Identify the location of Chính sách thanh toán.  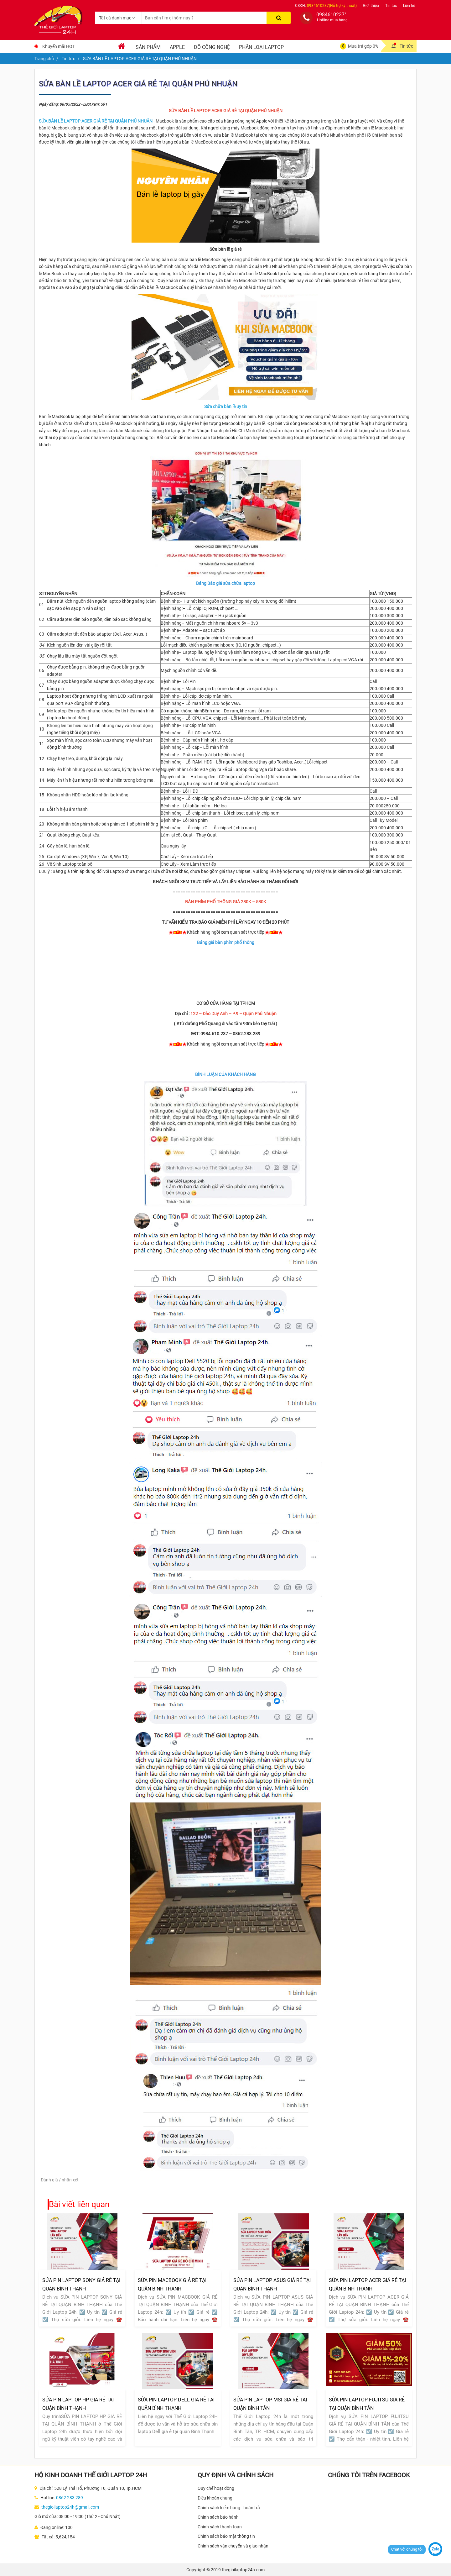
(220, 2526).